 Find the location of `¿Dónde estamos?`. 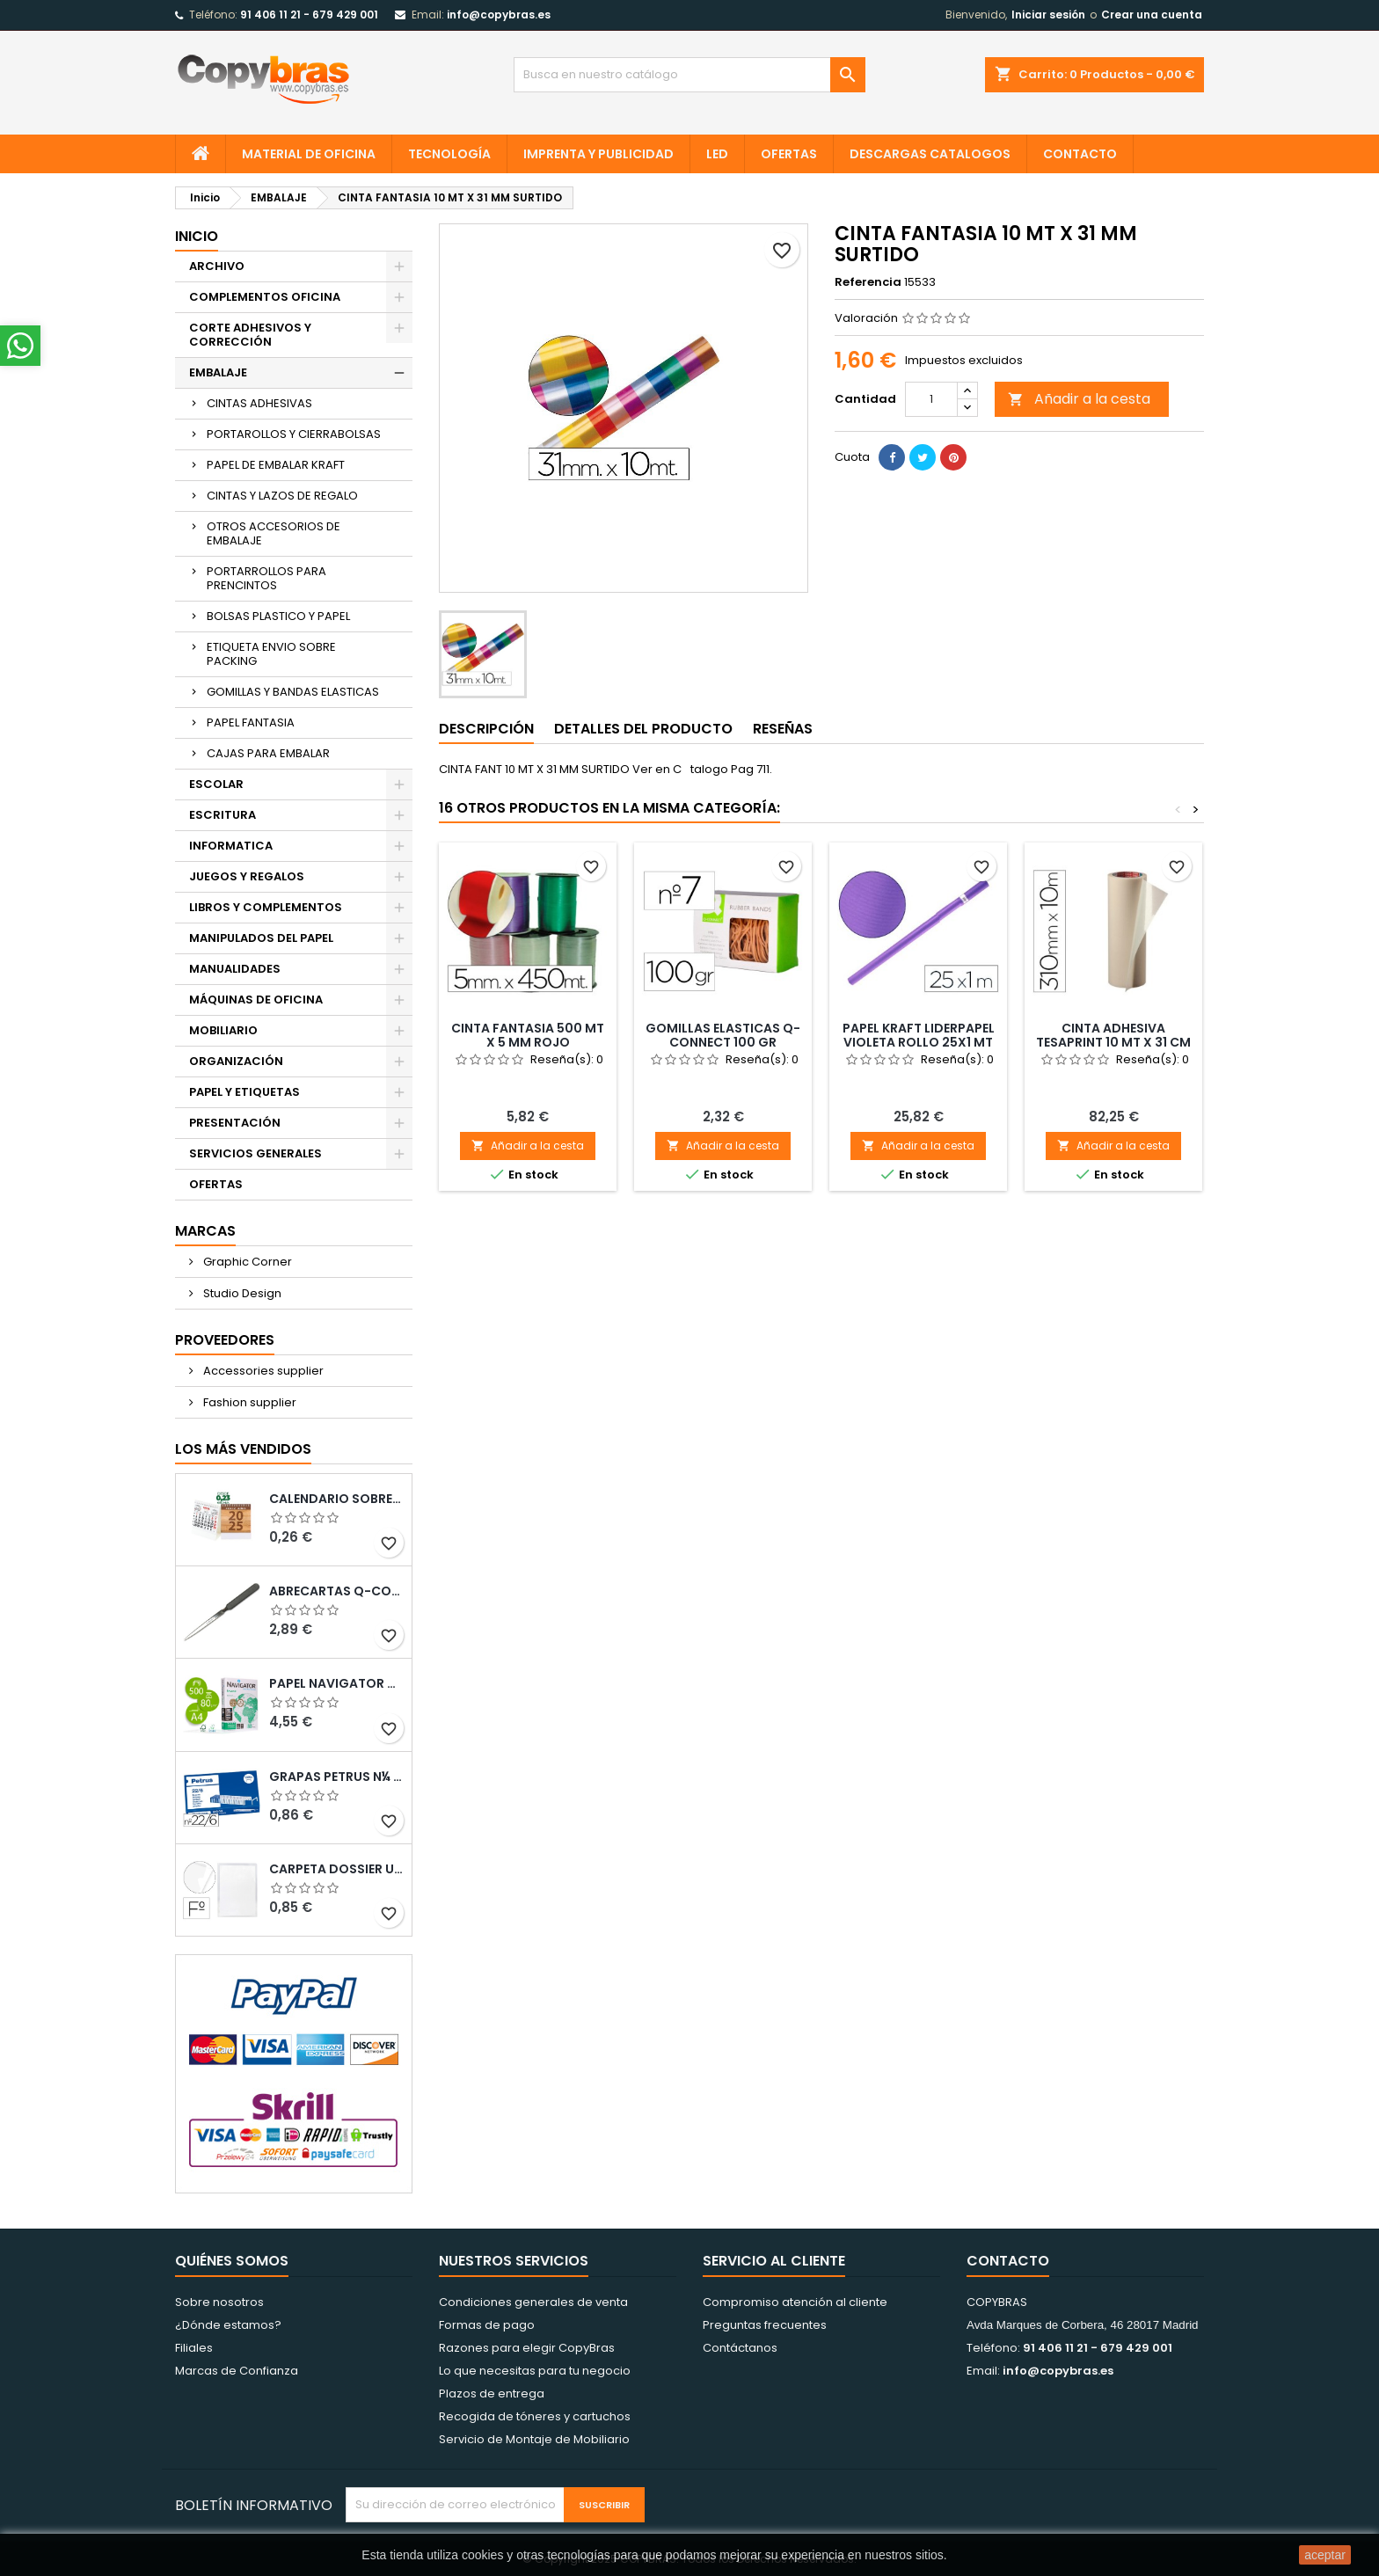

¿Dónde estamos? is located at coordinates (228, 2325).